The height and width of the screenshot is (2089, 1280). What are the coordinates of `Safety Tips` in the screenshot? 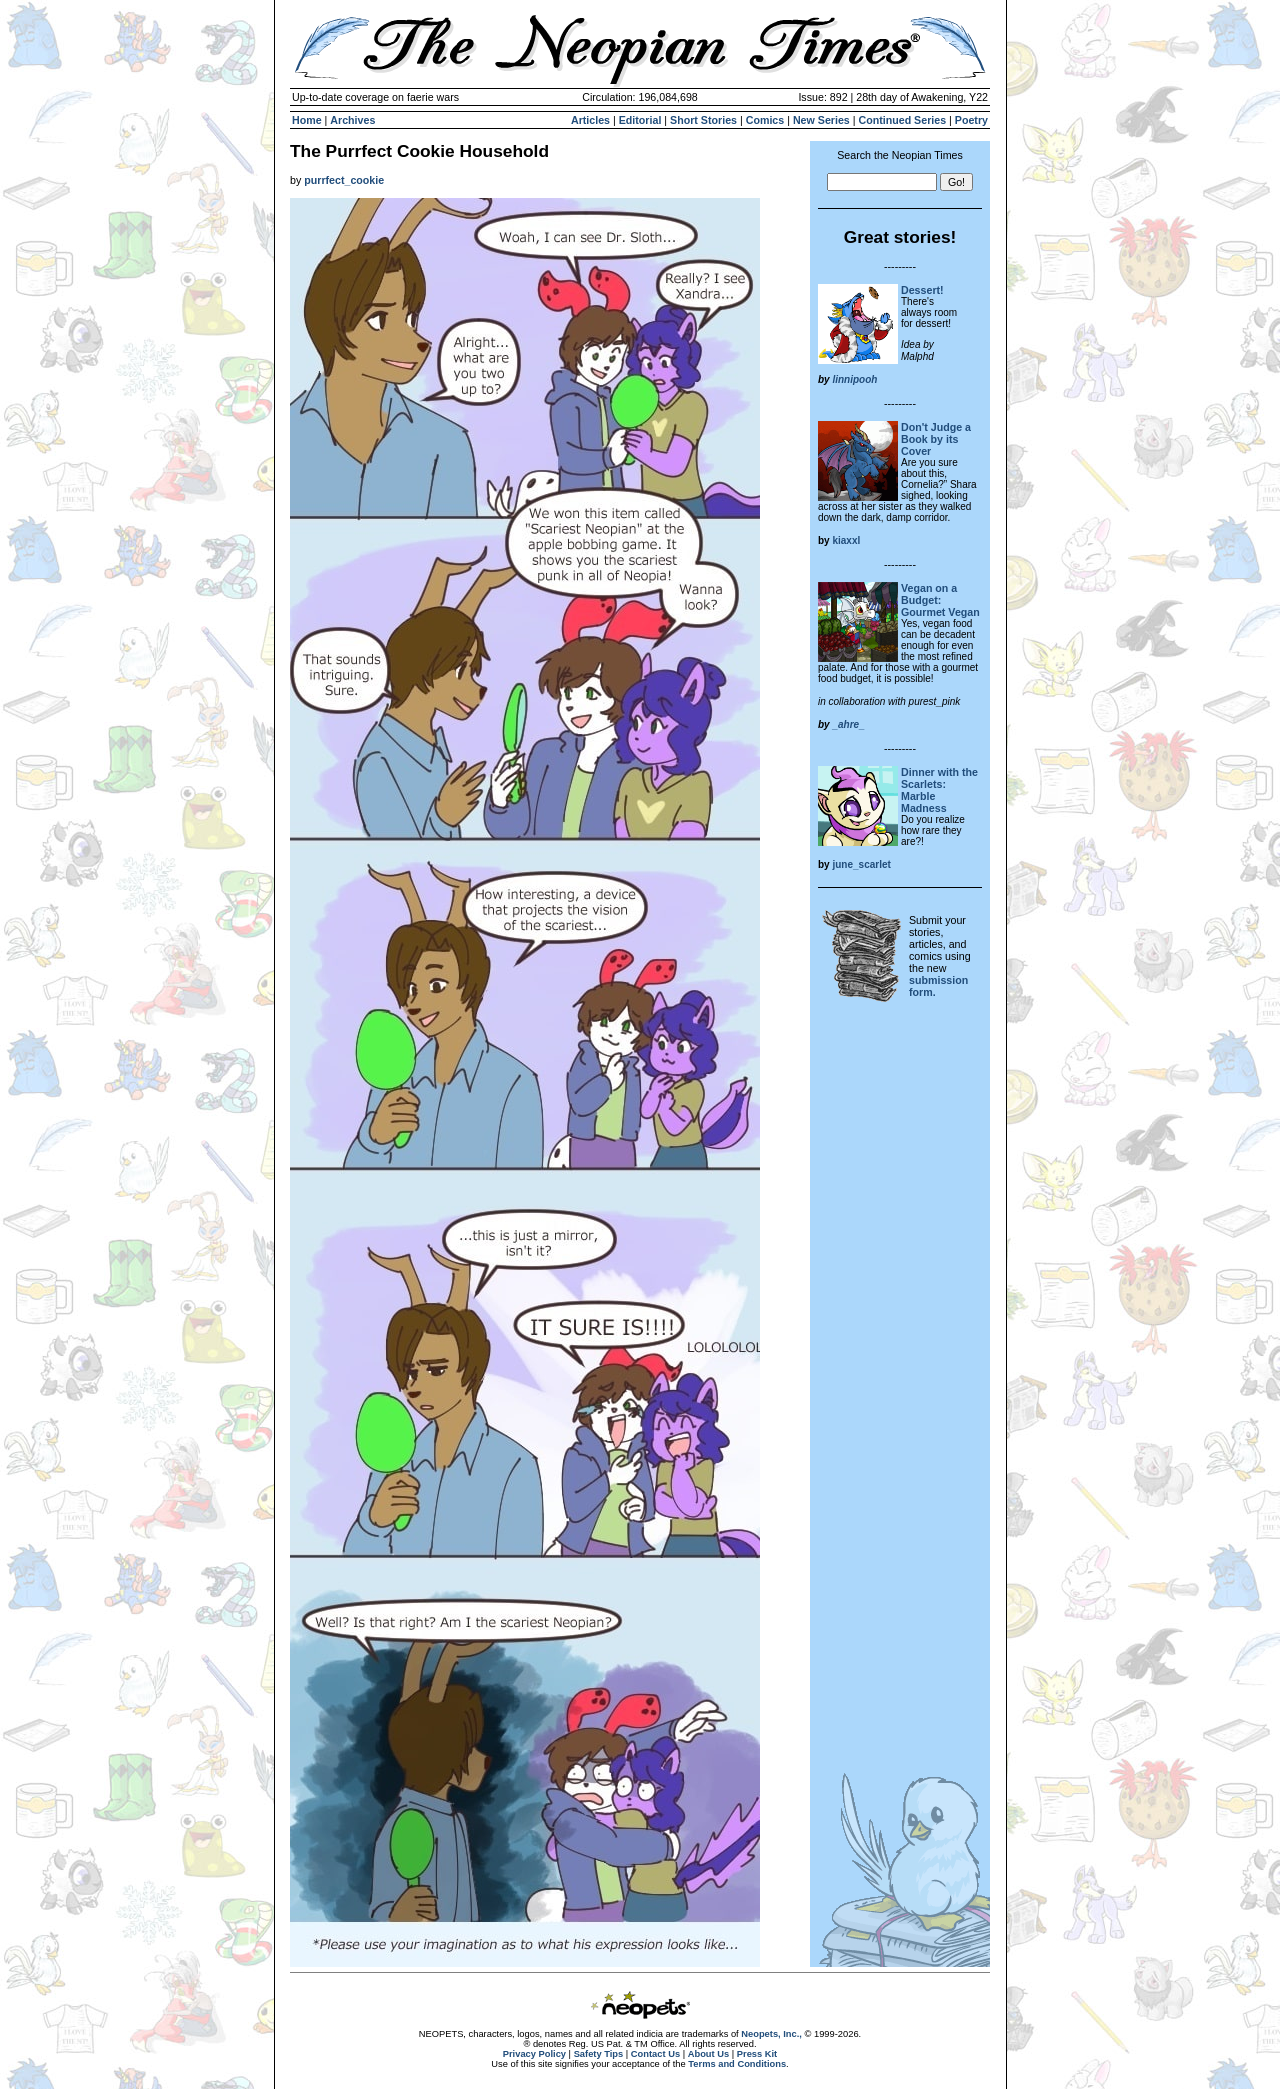 It's located at (599, 2054).